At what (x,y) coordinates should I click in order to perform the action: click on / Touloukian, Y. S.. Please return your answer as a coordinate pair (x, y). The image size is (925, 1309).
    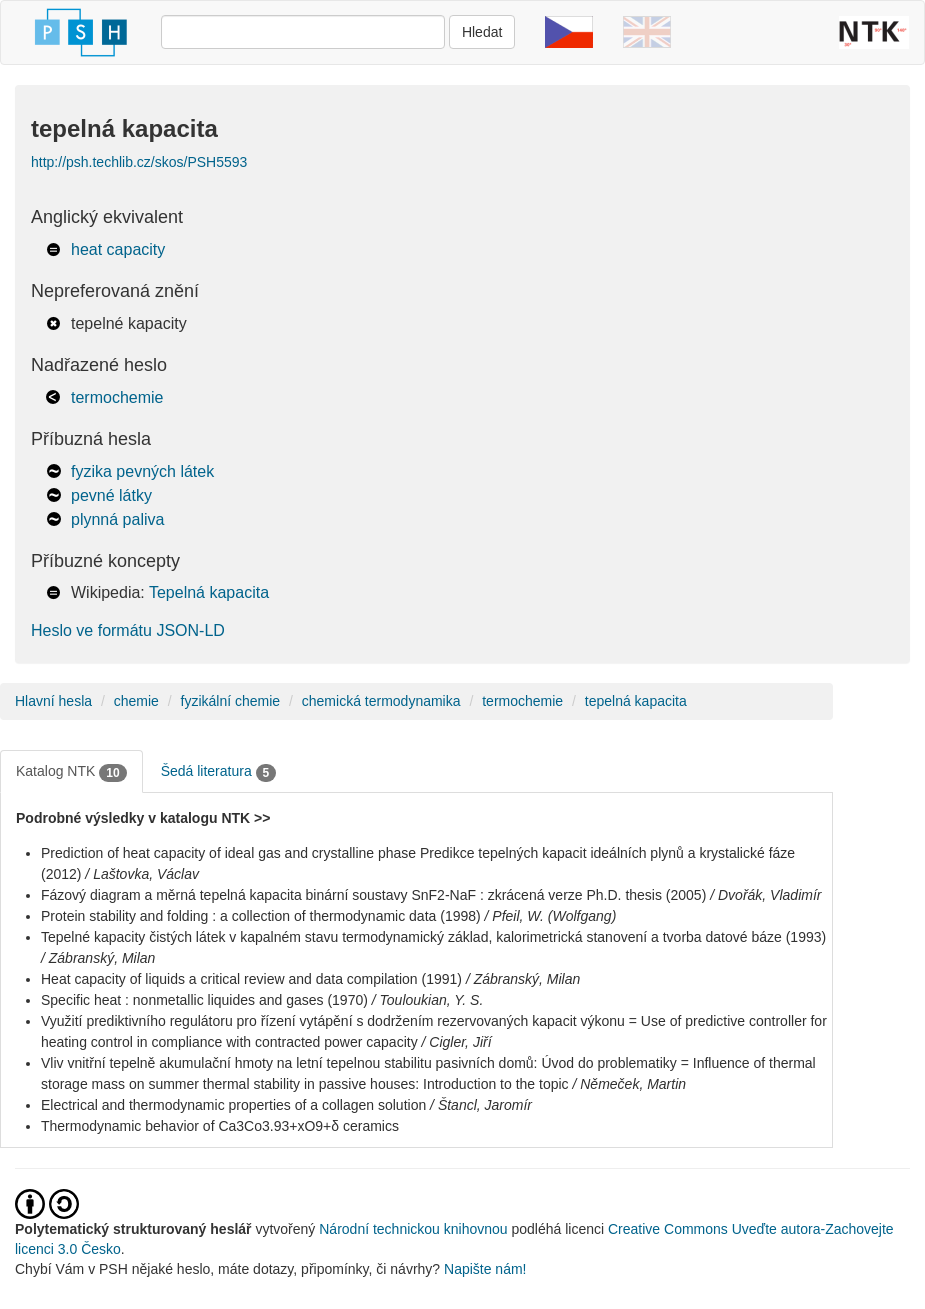
    Looking at the image, I should click on (428, 1000).